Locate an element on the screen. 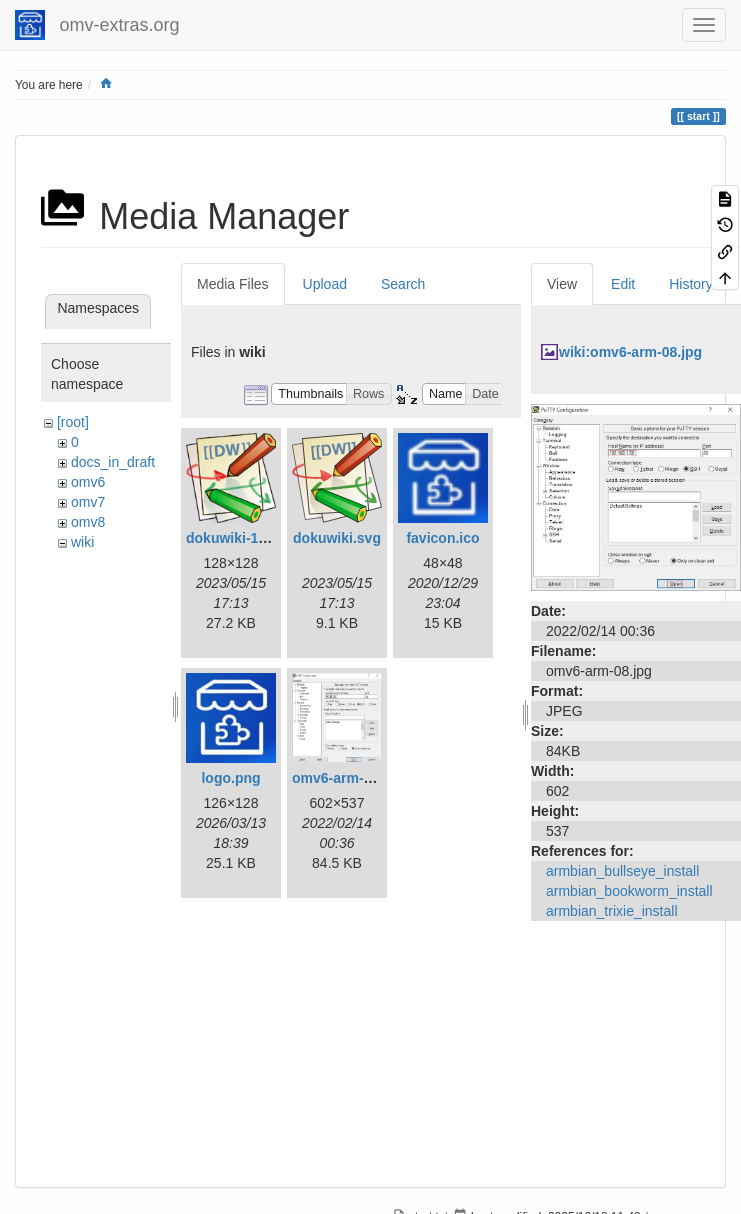  Upload is located at coordinates (325, 284).